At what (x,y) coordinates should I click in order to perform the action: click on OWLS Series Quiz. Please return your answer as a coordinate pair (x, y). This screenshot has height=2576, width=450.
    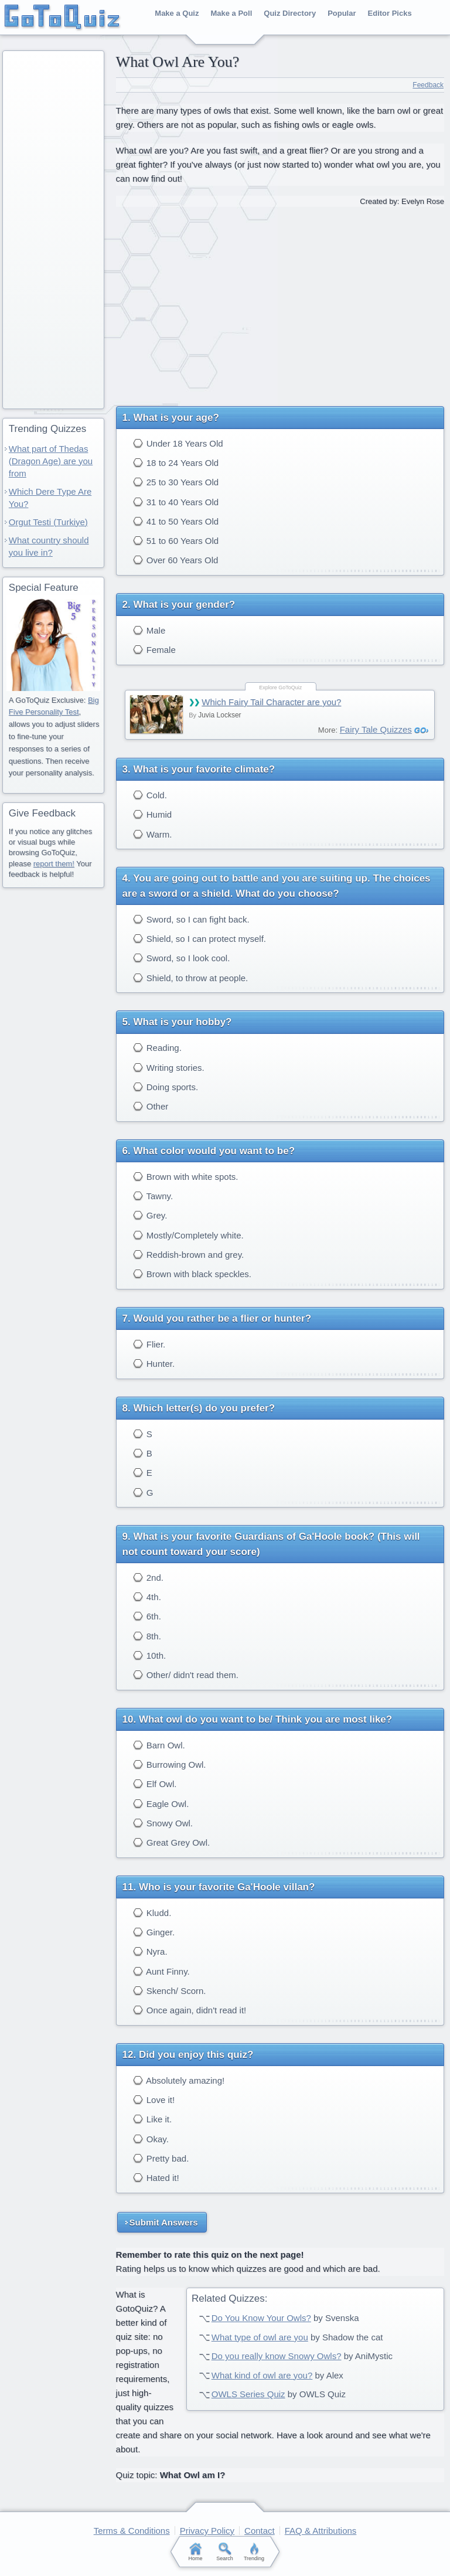
    Looking at the image, I should click on (248, 2394).